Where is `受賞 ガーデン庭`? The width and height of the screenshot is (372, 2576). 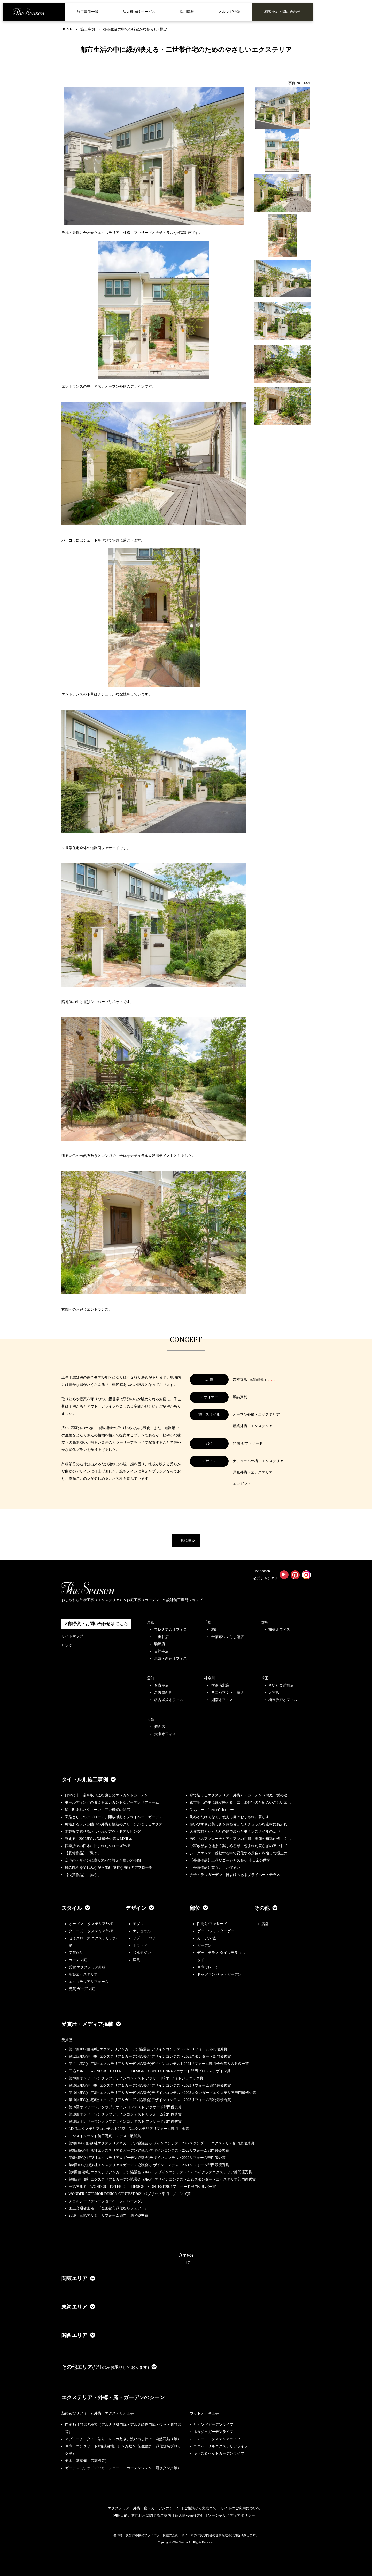
受賞 ガーデン庭 is located at coordinates (82, 1989).